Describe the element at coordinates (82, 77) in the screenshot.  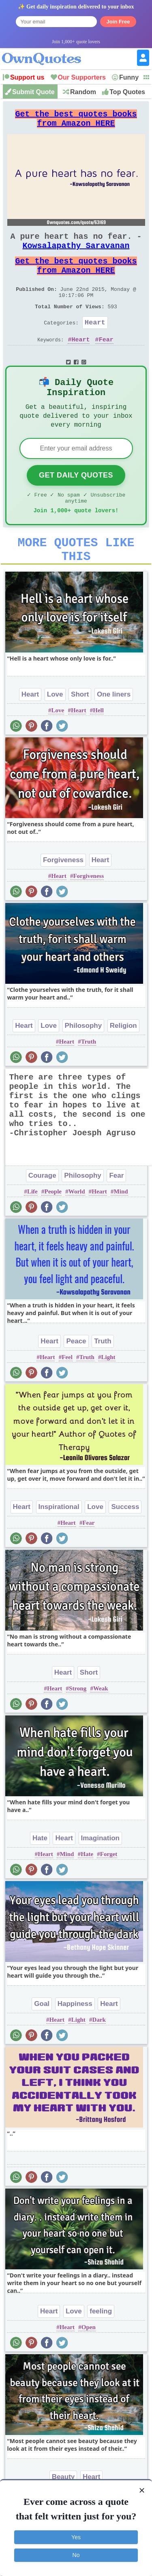
I see `Our Supporters` at that location.